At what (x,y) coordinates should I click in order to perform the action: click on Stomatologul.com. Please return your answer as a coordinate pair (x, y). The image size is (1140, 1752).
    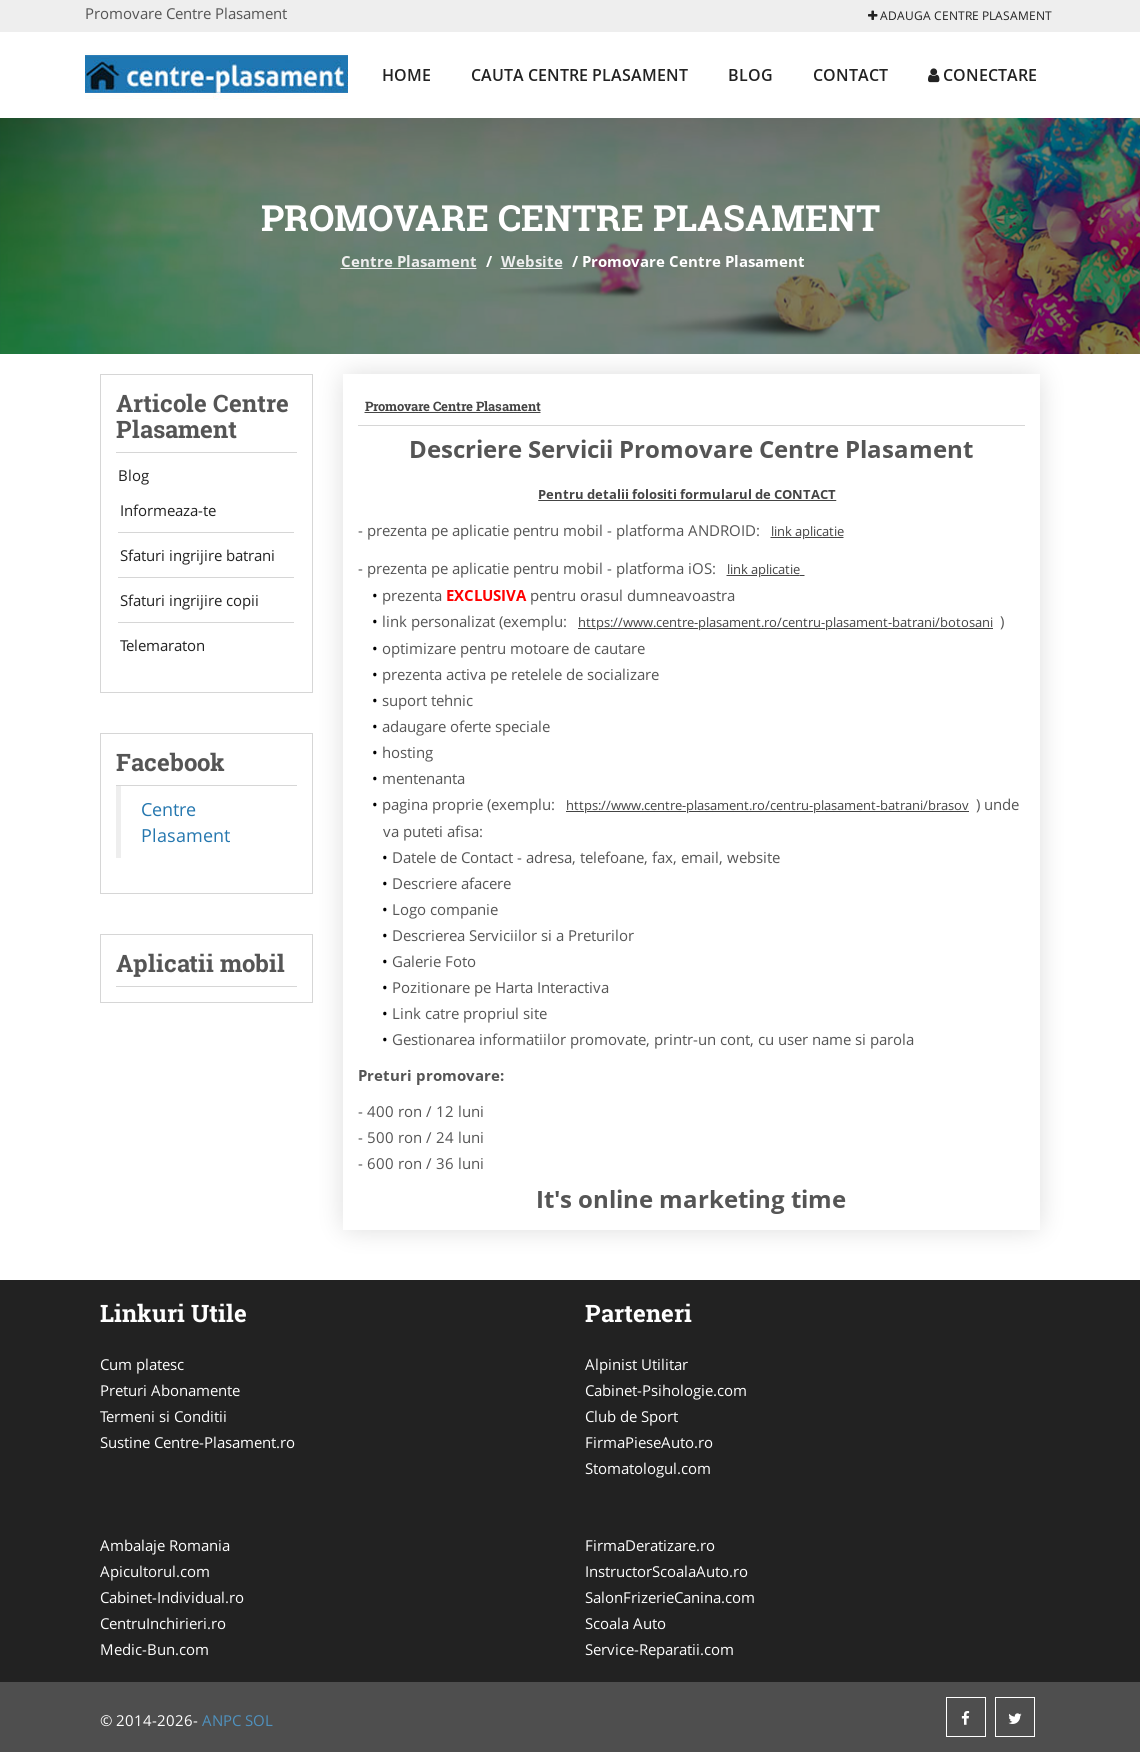
    Looking at the image, I should click on (648, 1468).